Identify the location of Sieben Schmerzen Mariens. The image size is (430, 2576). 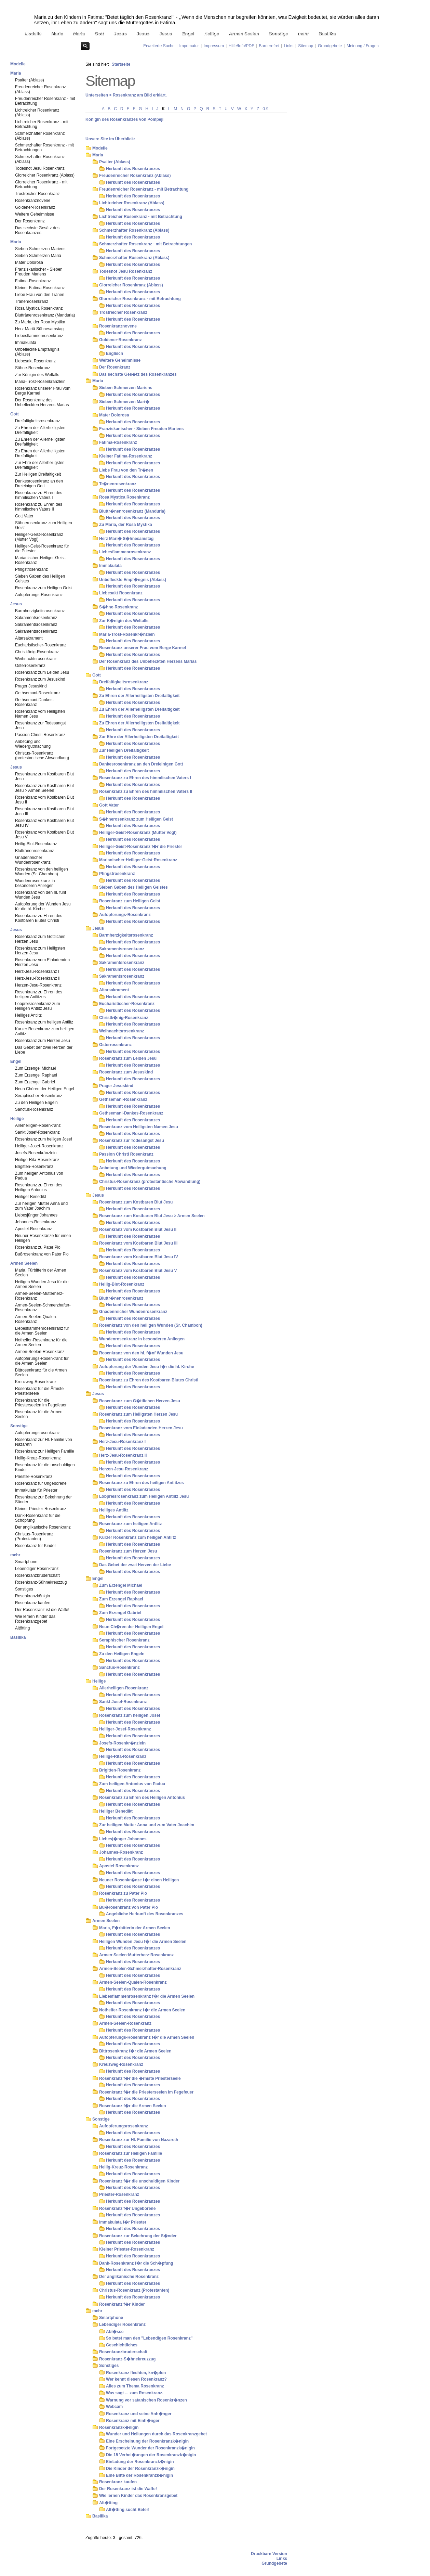
(40, 248).